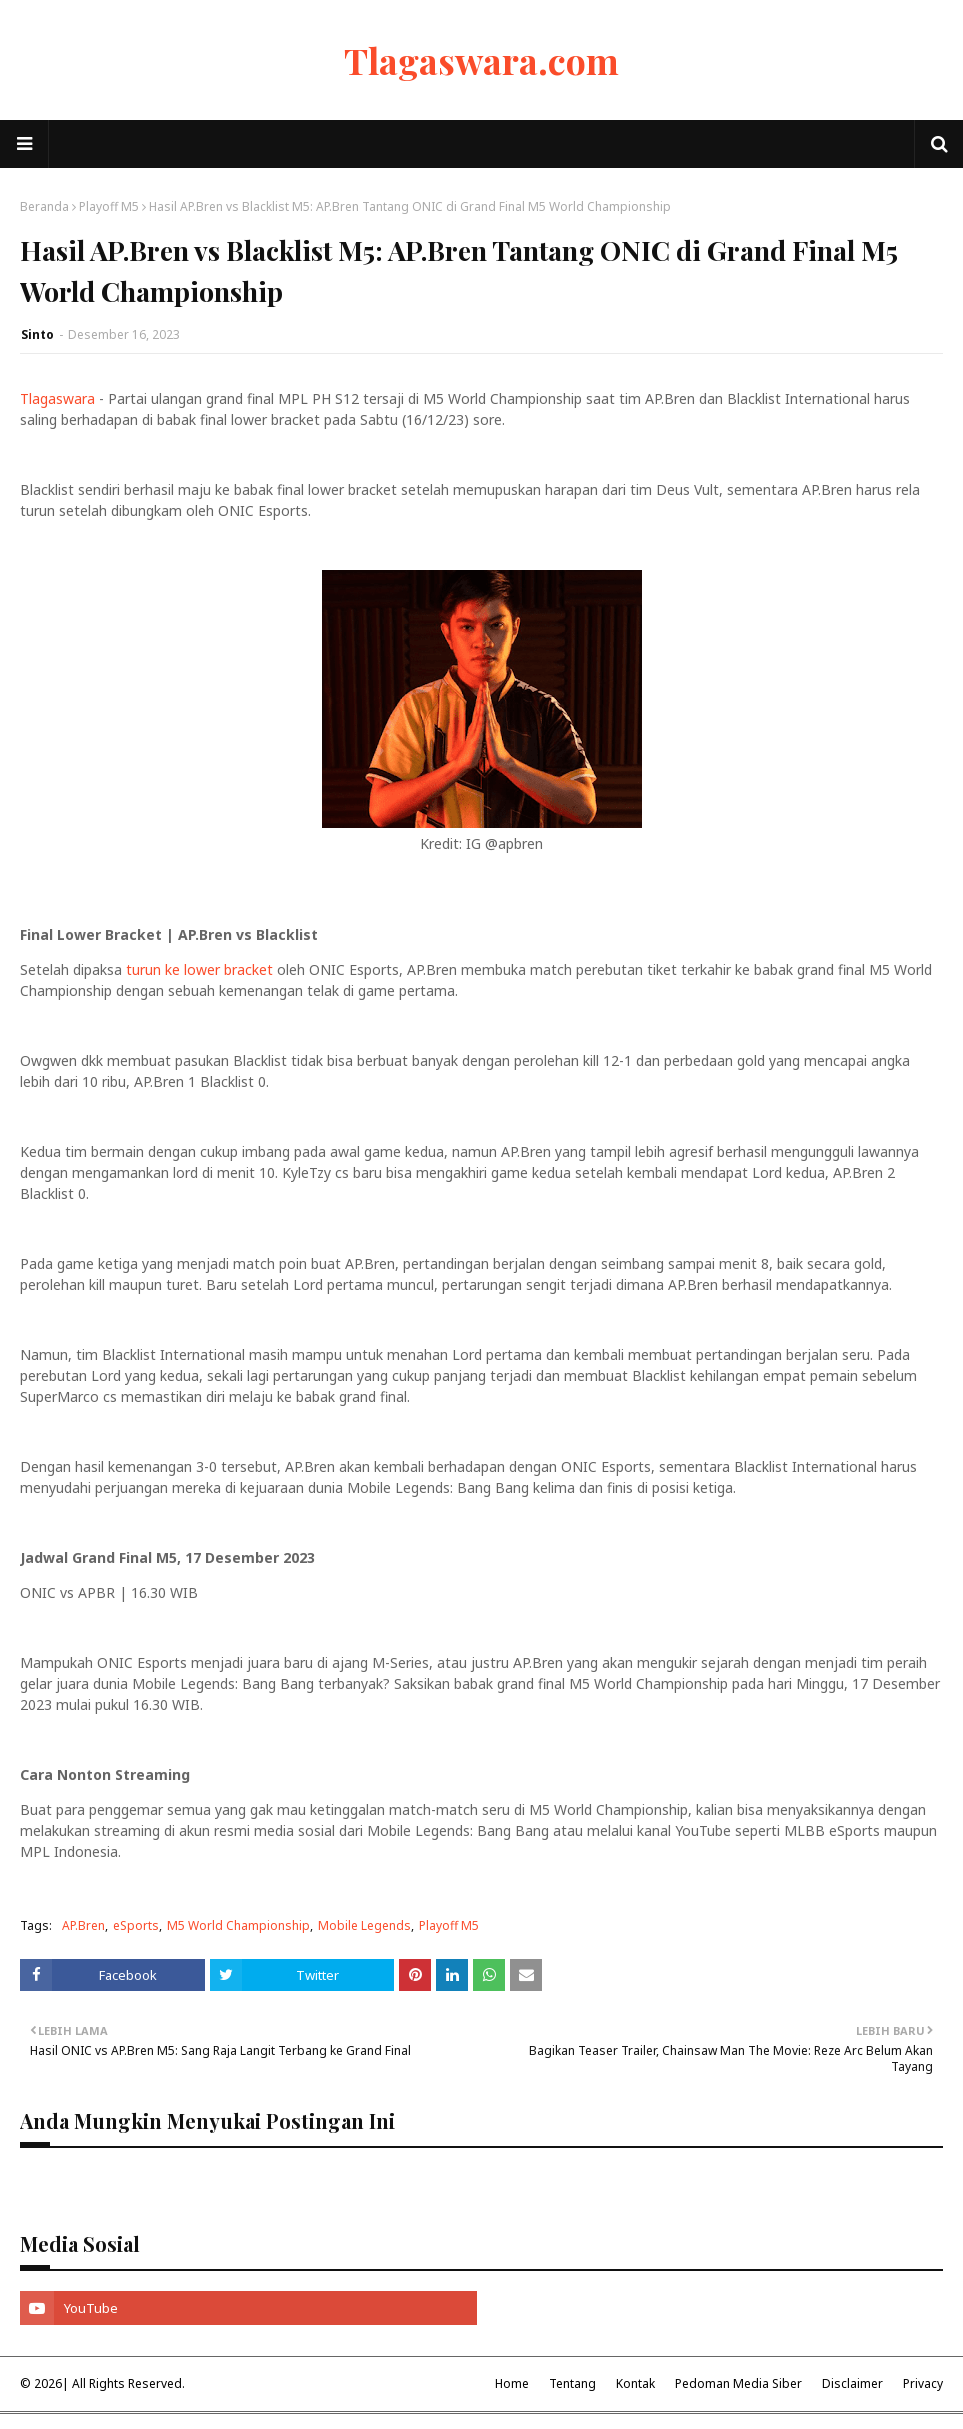  Describe the element at coordinates (44, 206) in the screenshot. I see `Beranda` at that location.